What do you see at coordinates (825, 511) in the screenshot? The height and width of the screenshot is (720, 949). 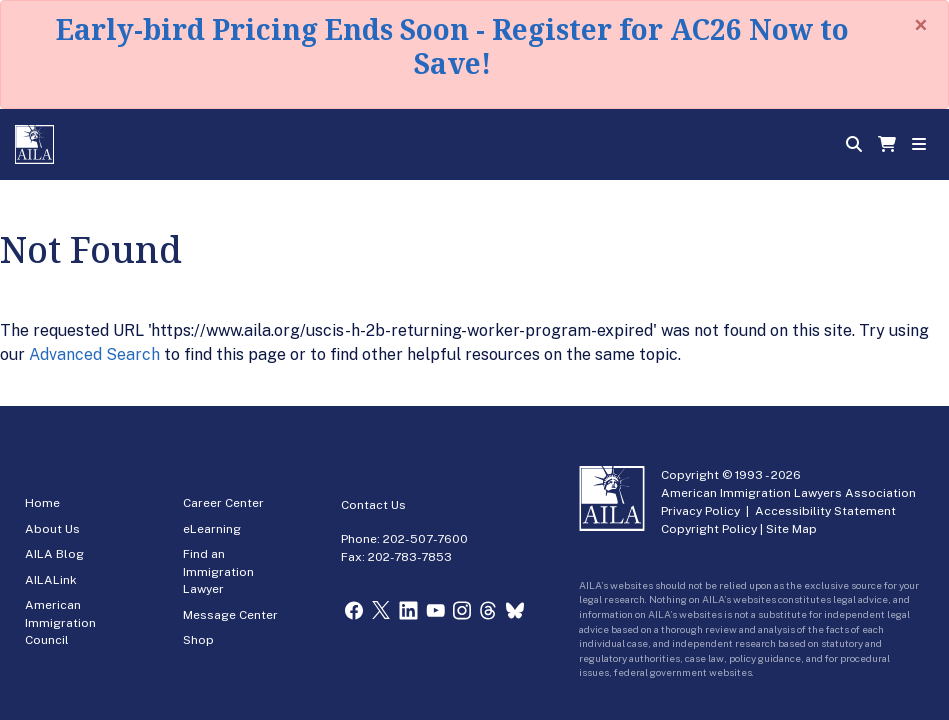 I see `Accessibility Statement` at bounding box center [825, 511].